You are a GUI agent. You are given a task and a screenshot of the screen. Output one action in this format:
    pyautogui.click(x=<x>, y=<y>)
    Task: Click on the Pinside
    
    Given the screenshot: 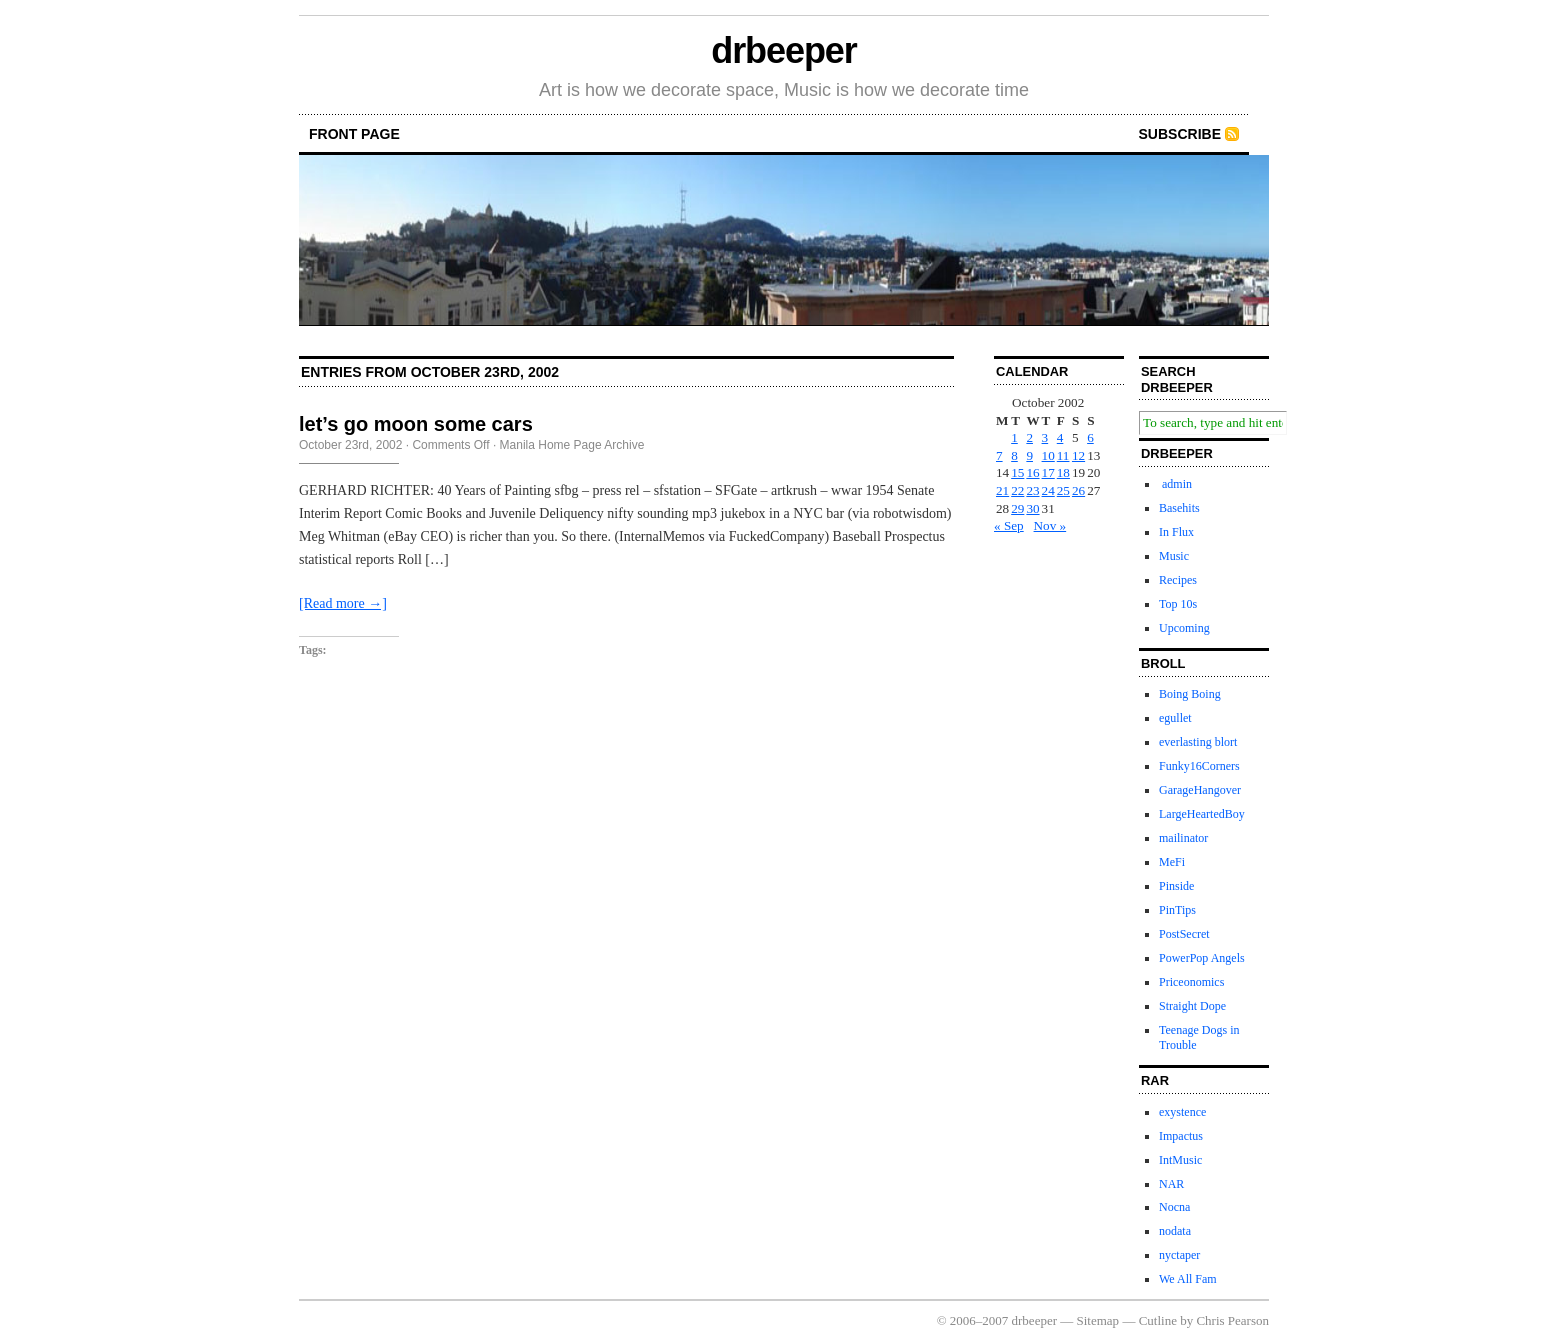 What is the action you would take?
    pyautogui.click(x=1176, y=886)
    